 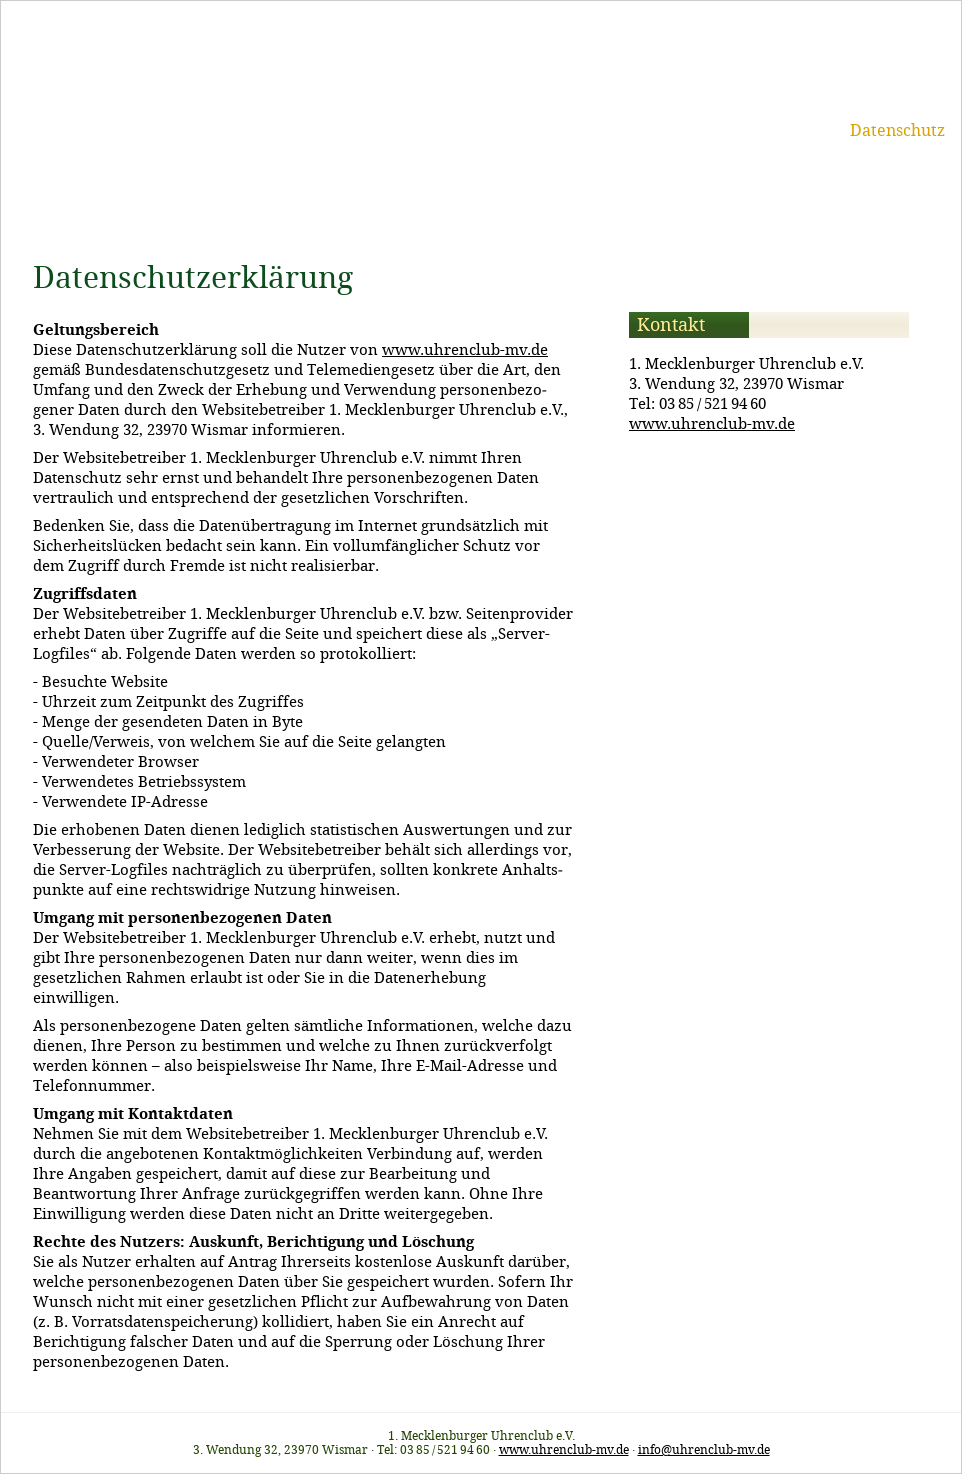 I want to click on Kontakt, so click(x=695, y=130).